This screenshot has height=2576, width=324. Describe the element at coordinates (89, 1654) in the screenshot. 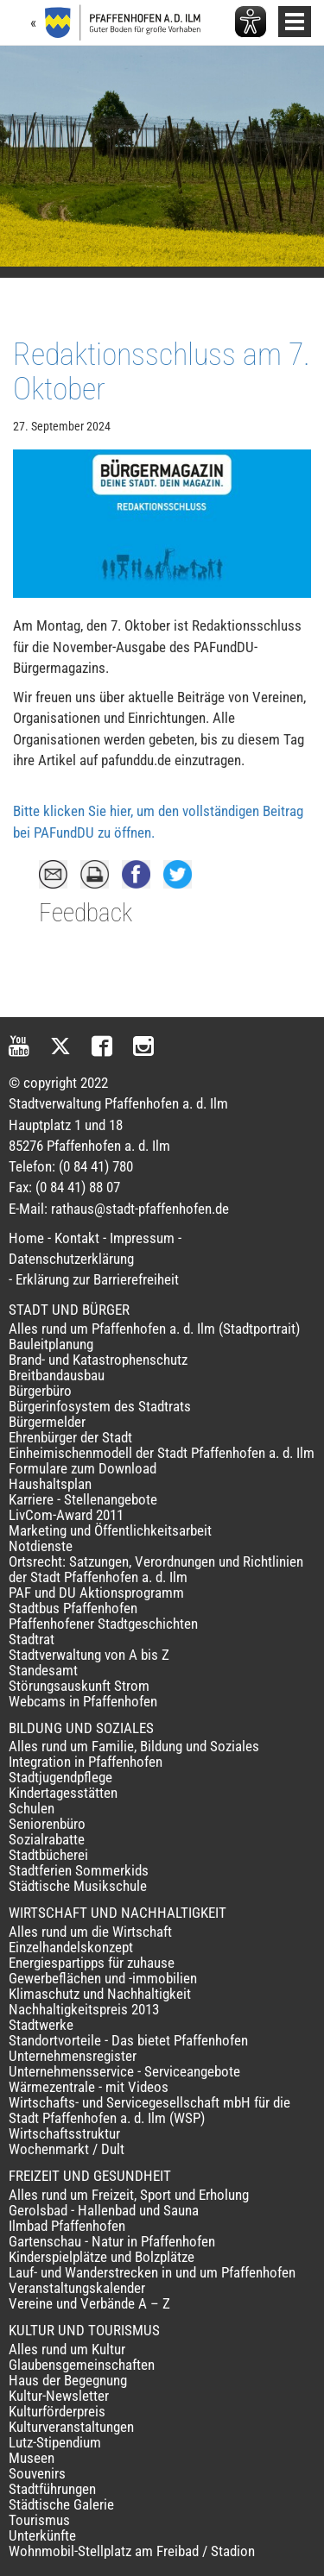

I see `Stadtverwaltung von A bis Z` at that location.